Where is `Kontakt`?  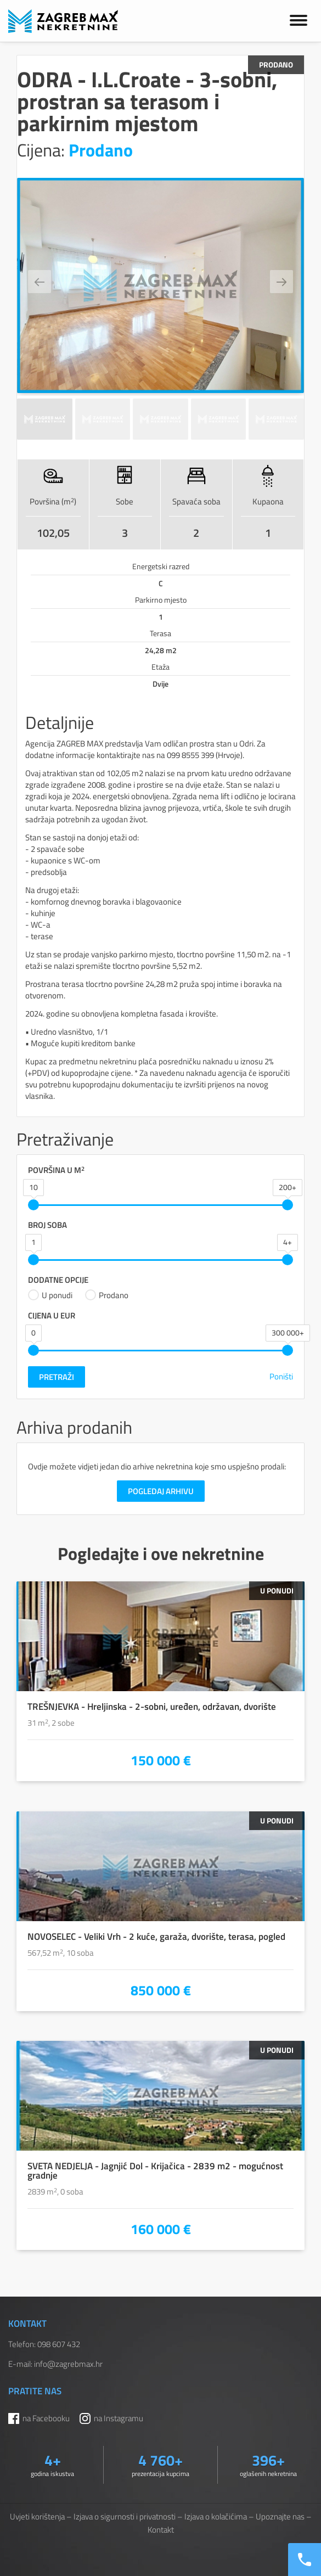
Kontakt is located at coordinates (161, 2529).